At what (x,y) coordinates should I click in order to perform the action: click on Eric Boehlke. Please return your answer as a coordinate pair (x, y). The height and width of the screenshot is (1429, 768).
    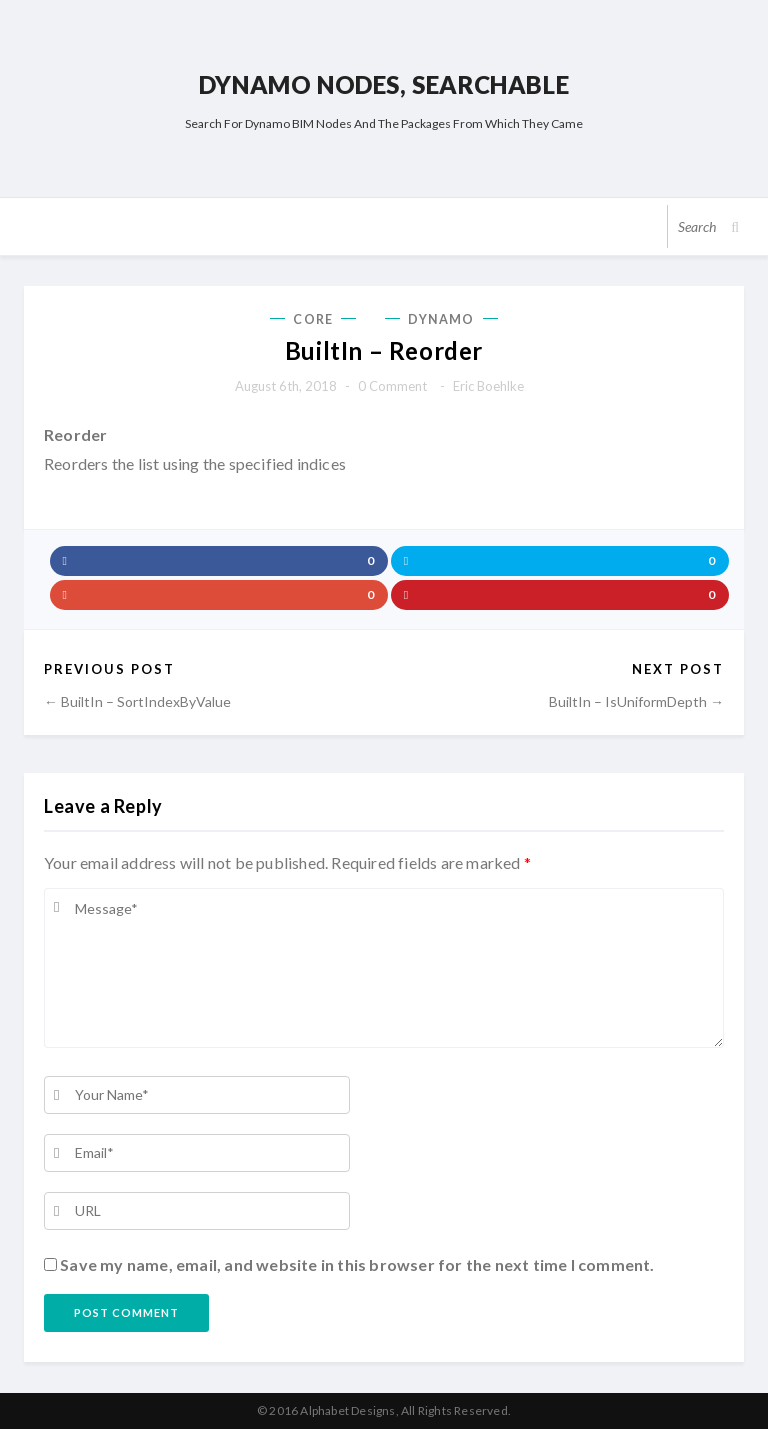
    Looking at the image, I should click on (488, 386).